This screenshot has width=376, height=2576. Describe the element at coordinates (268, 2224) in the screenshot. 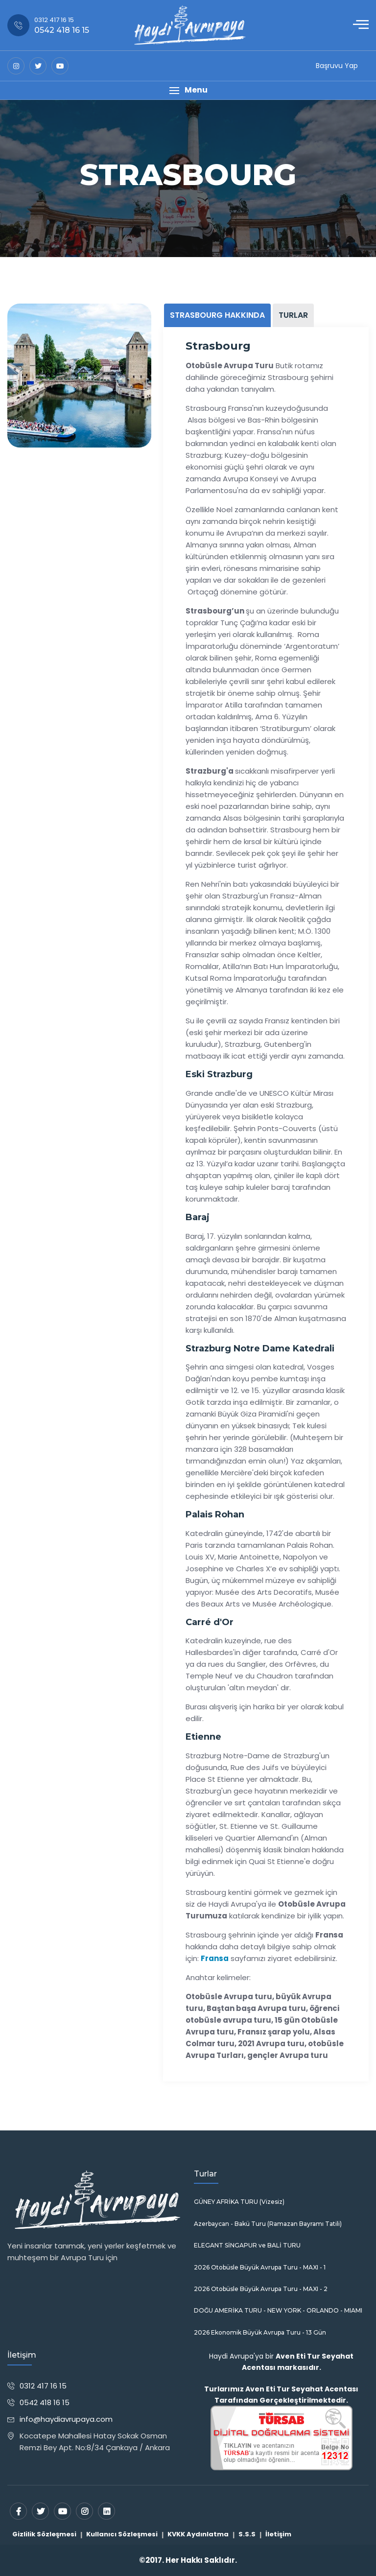

I see `Azerbaycan - Bakü Turu (Ramazan Bayramı Tatili)` at that location.